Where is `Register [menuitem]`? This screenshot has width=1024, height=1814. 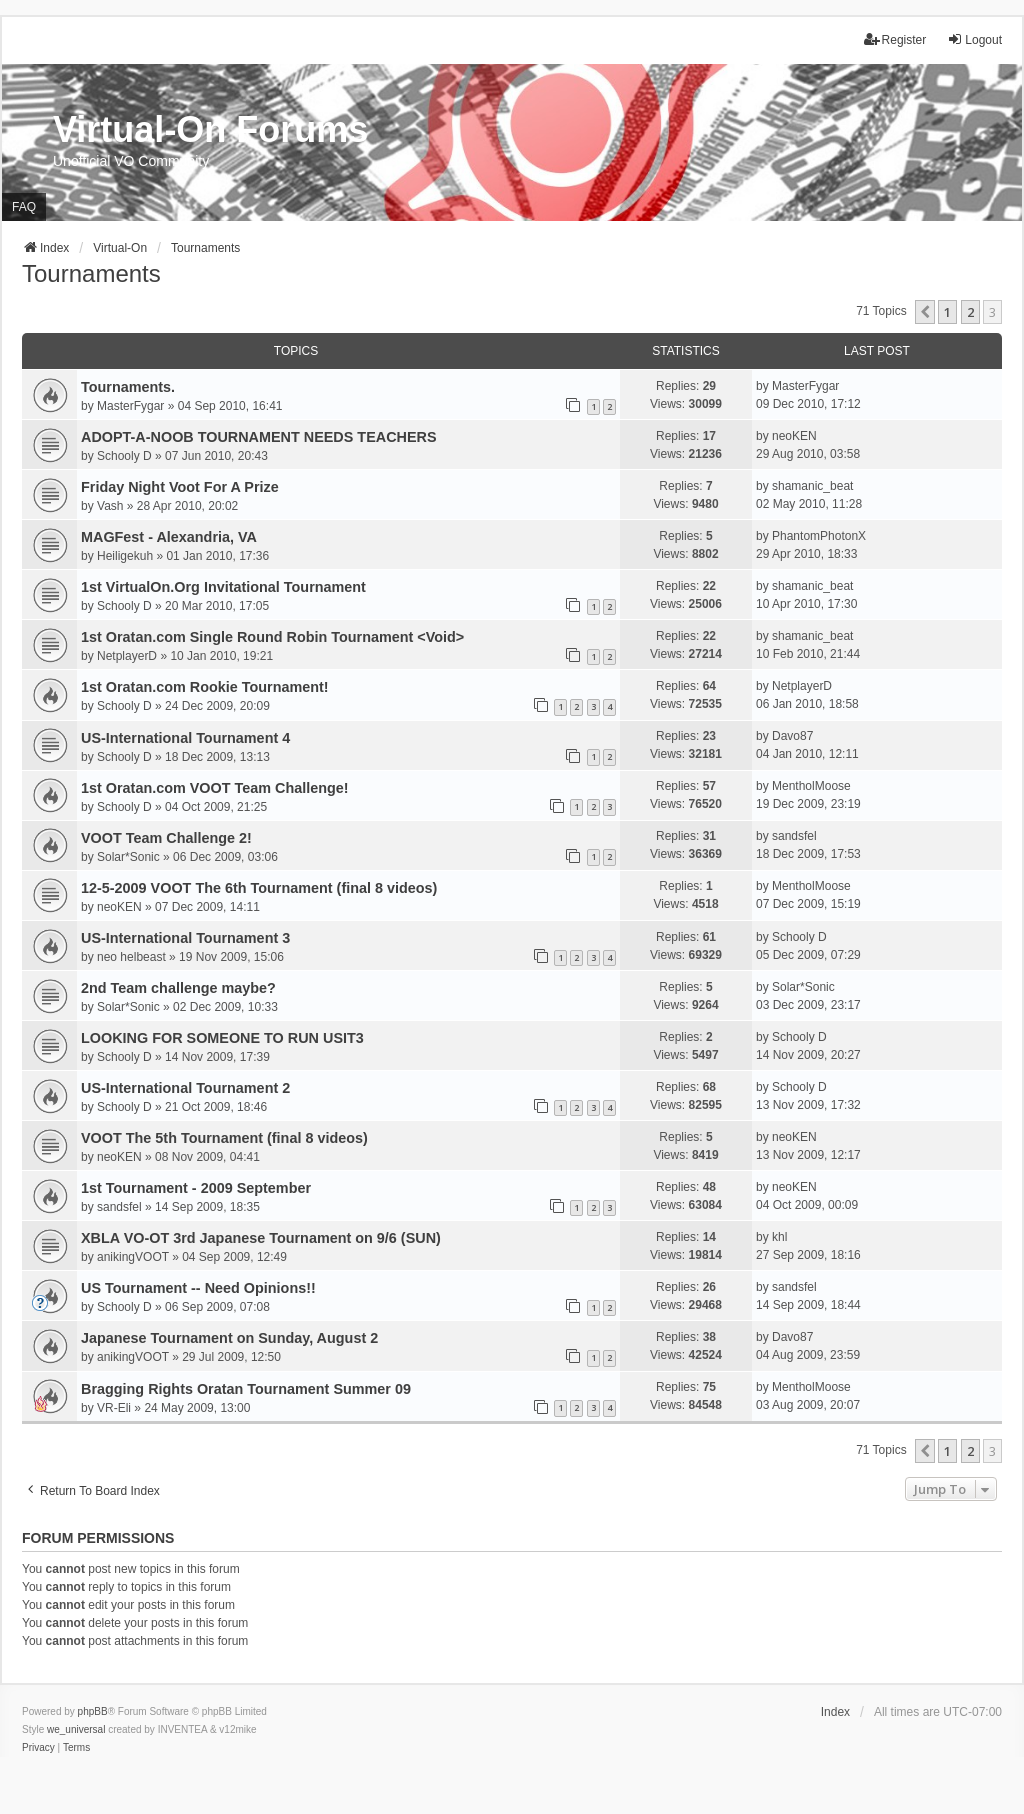
Register [menuitem] is located at coordinates (895, 39).